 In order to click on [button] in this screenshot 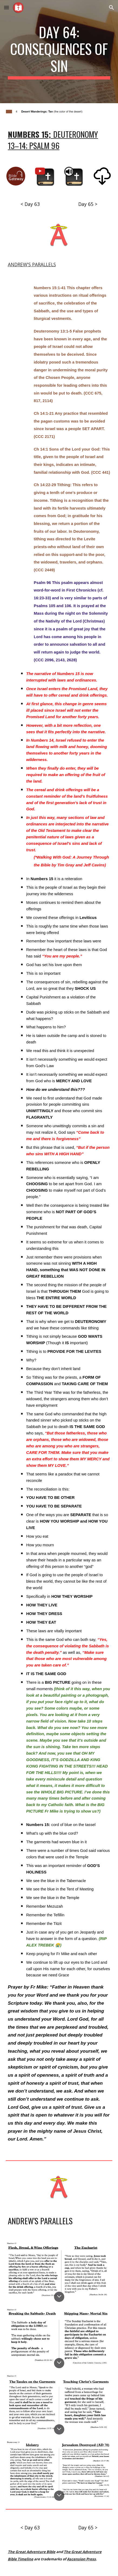, I will do `click(6, 7)`.